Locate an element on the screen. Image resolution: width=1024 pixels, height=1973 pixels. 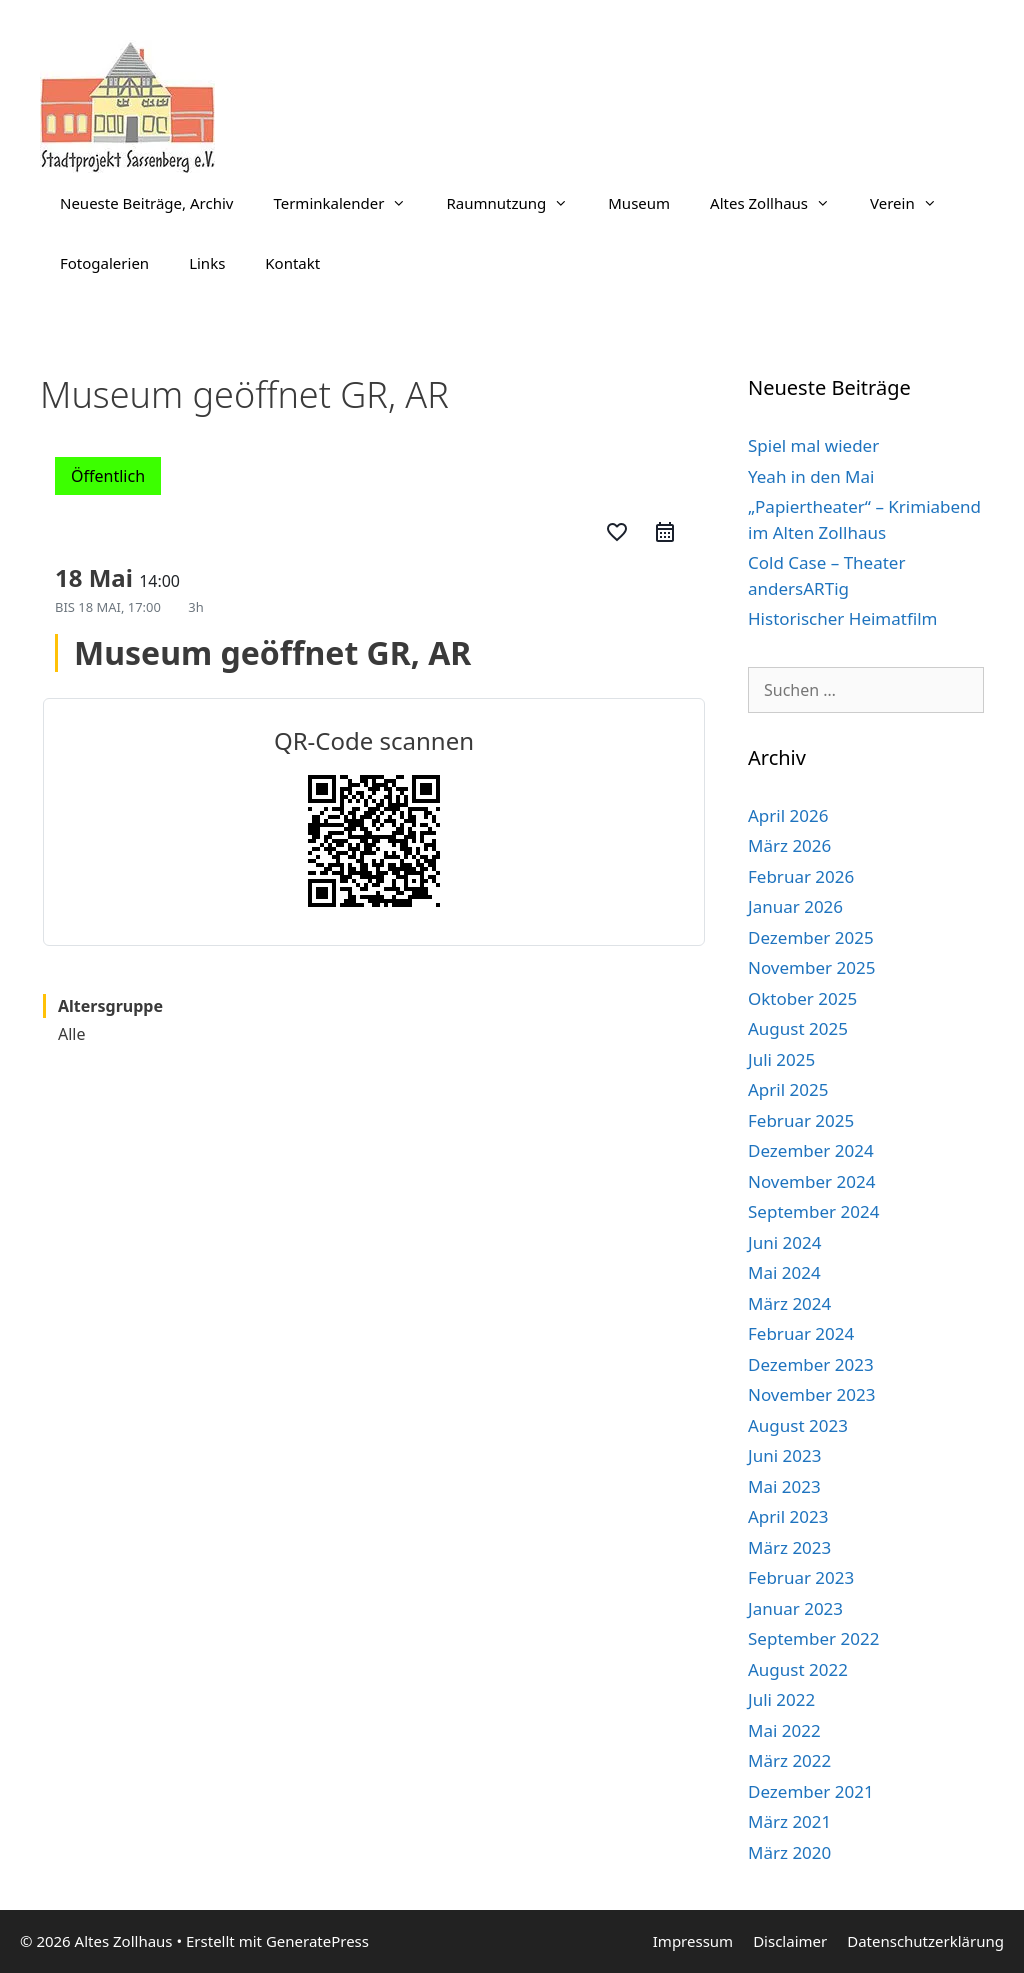
Dezember 2023 is located at coordinates (811, 1364).